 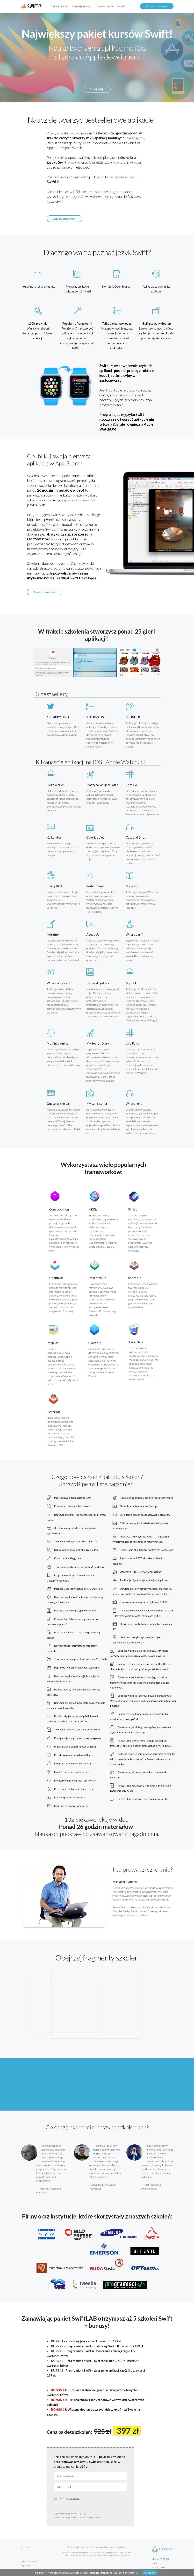 What do you see at coordinates (97, 89) in the screenshot?
I see `Czytaj dalej »` at bounding box center [97, 89].